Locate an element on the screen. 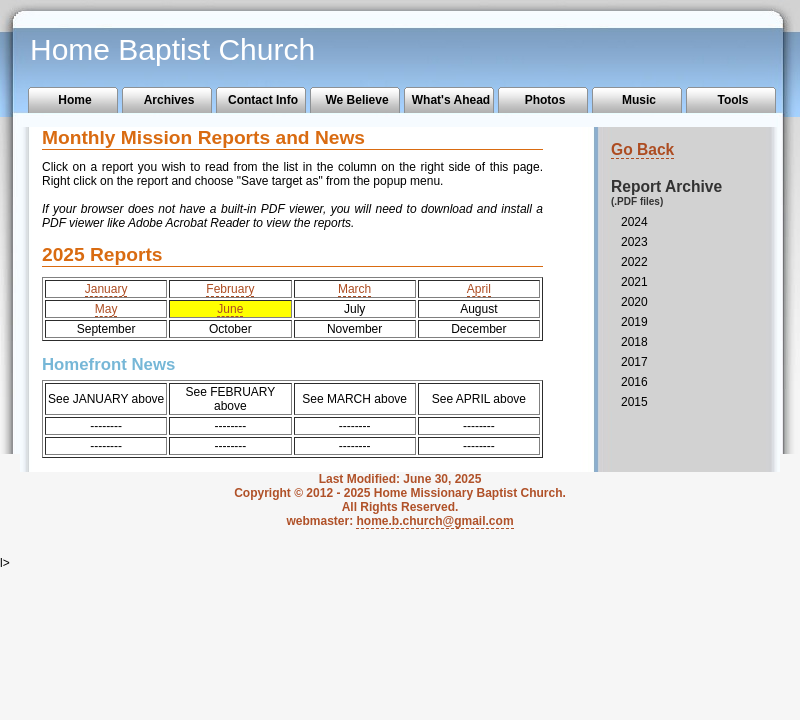 Image resolution: width=800 pixels, height=720 pixels. 2015 is located at coordinates (634, 402).